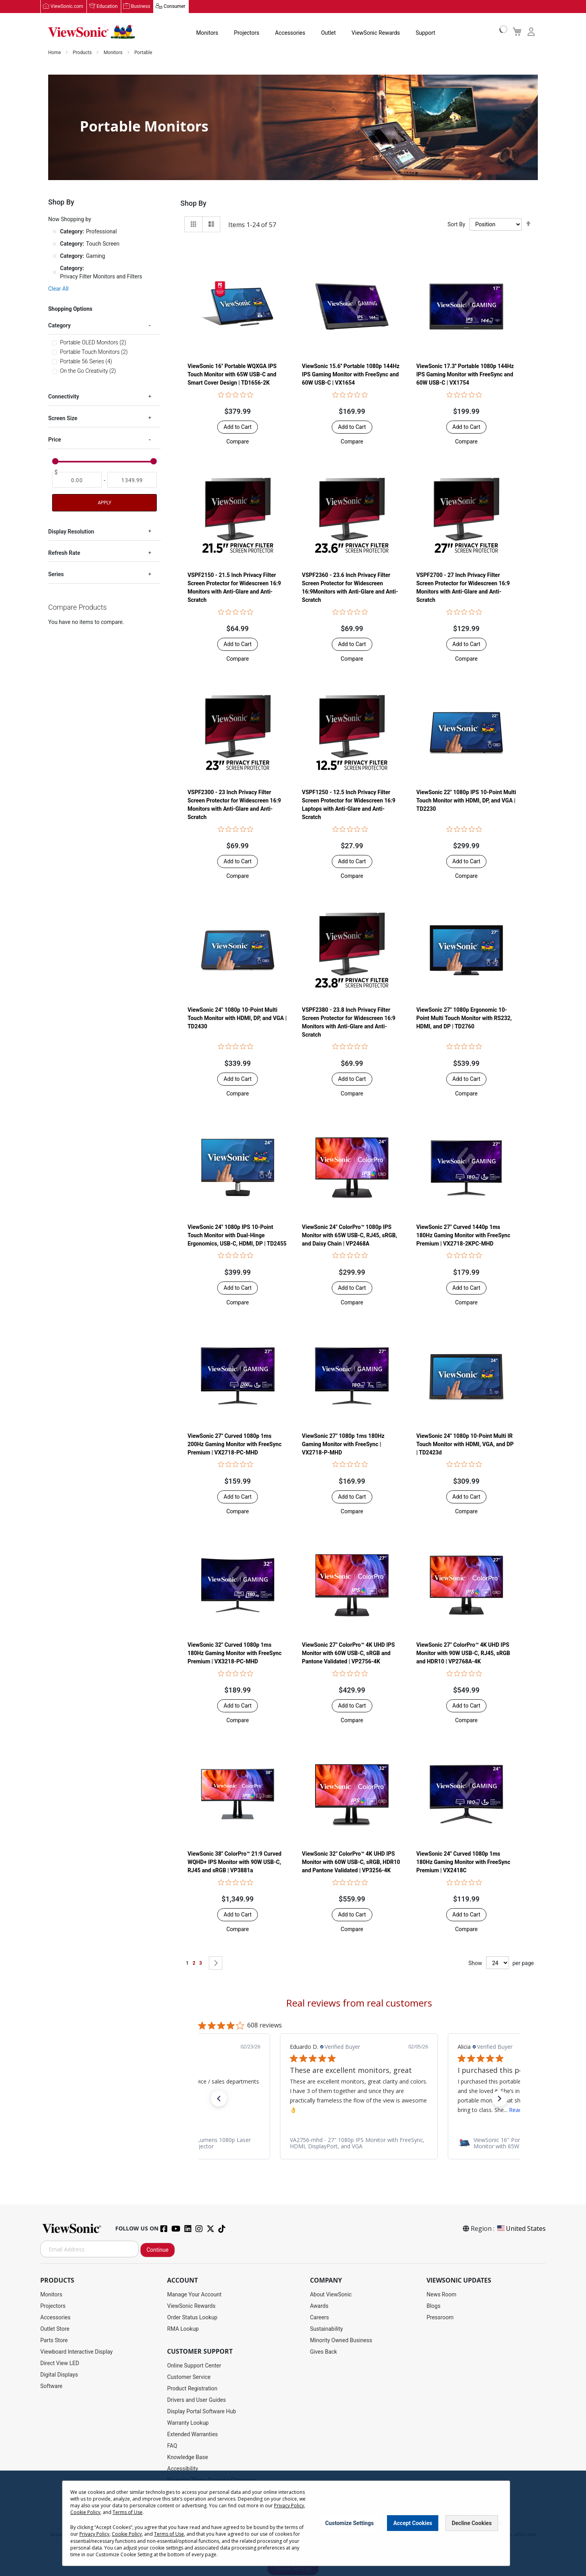 The image size is (586, 2576). I want to click on [button], so click(237, 442).